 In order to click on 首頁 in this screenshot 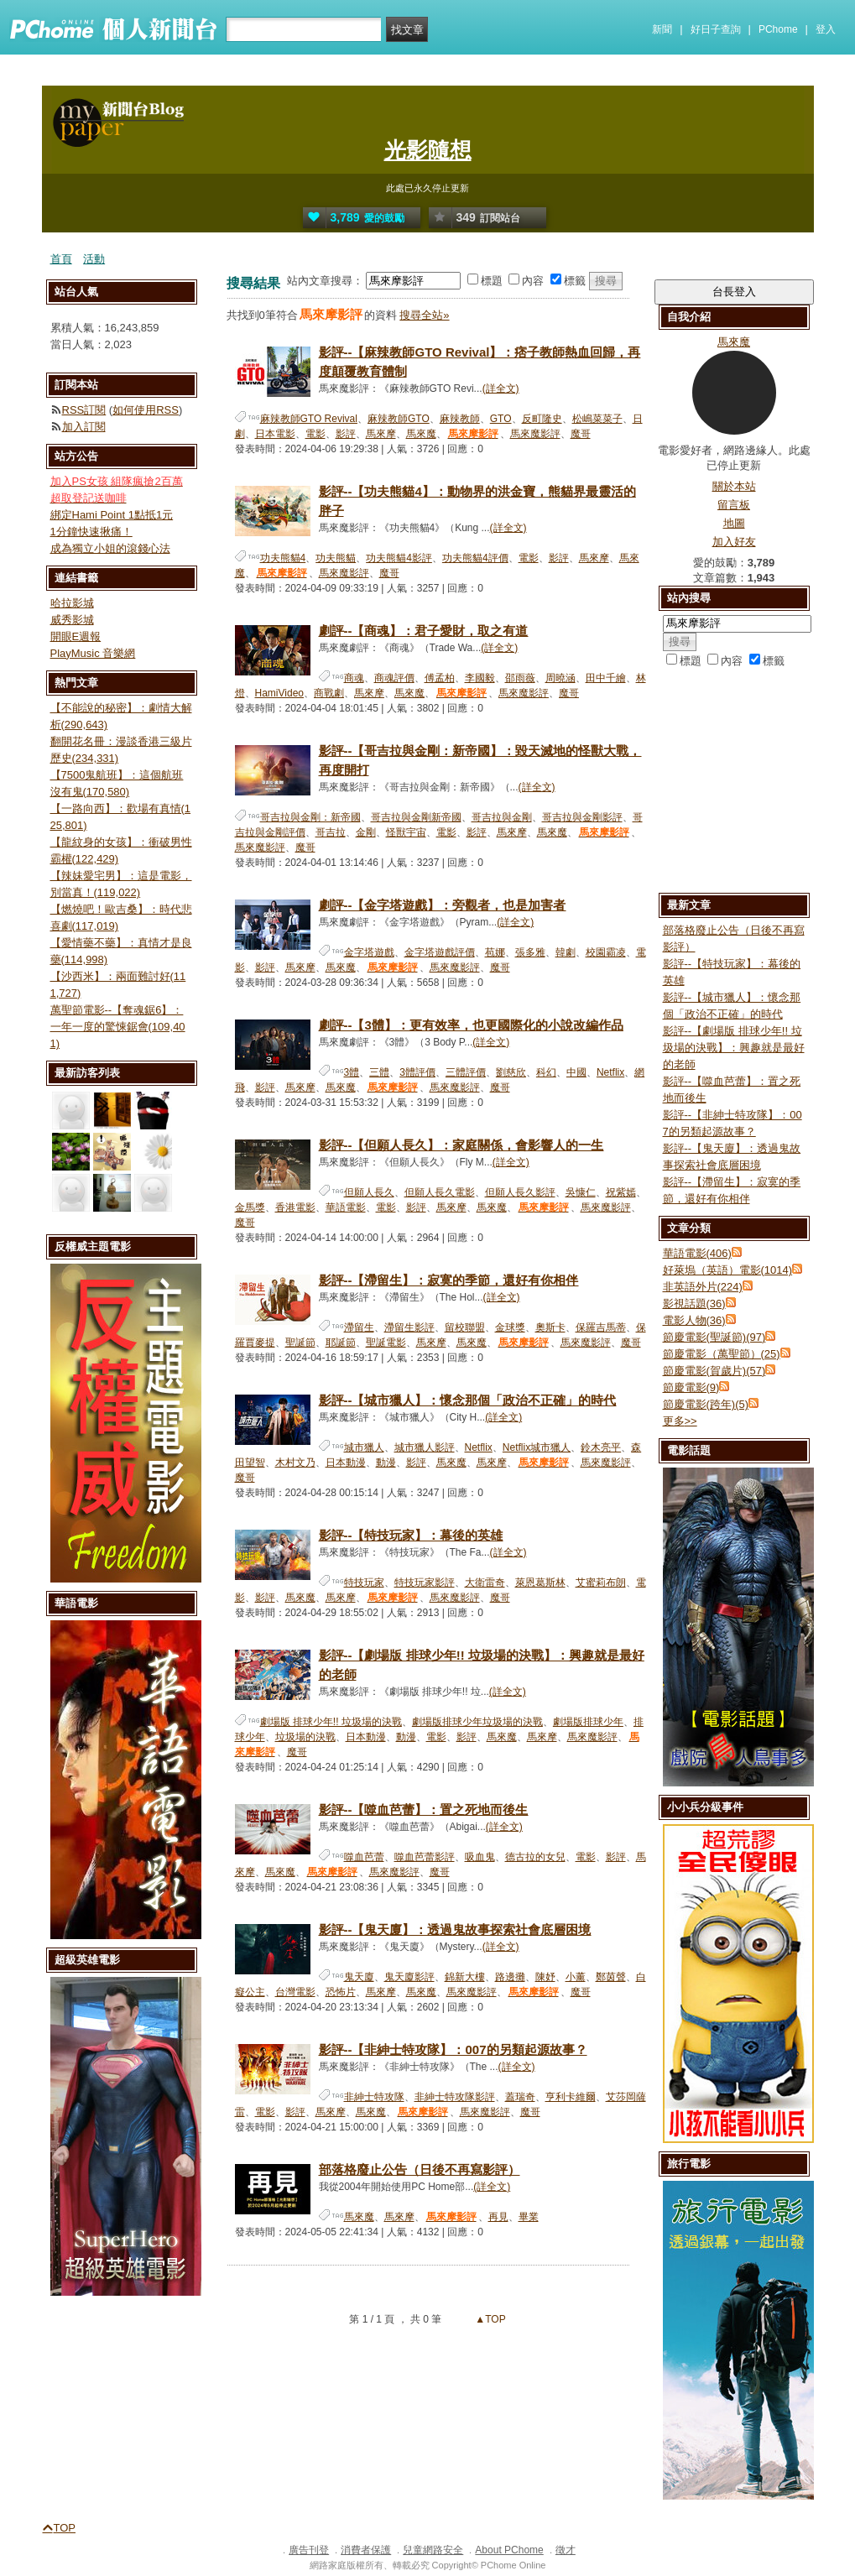, I will do `click(61, 259)`.